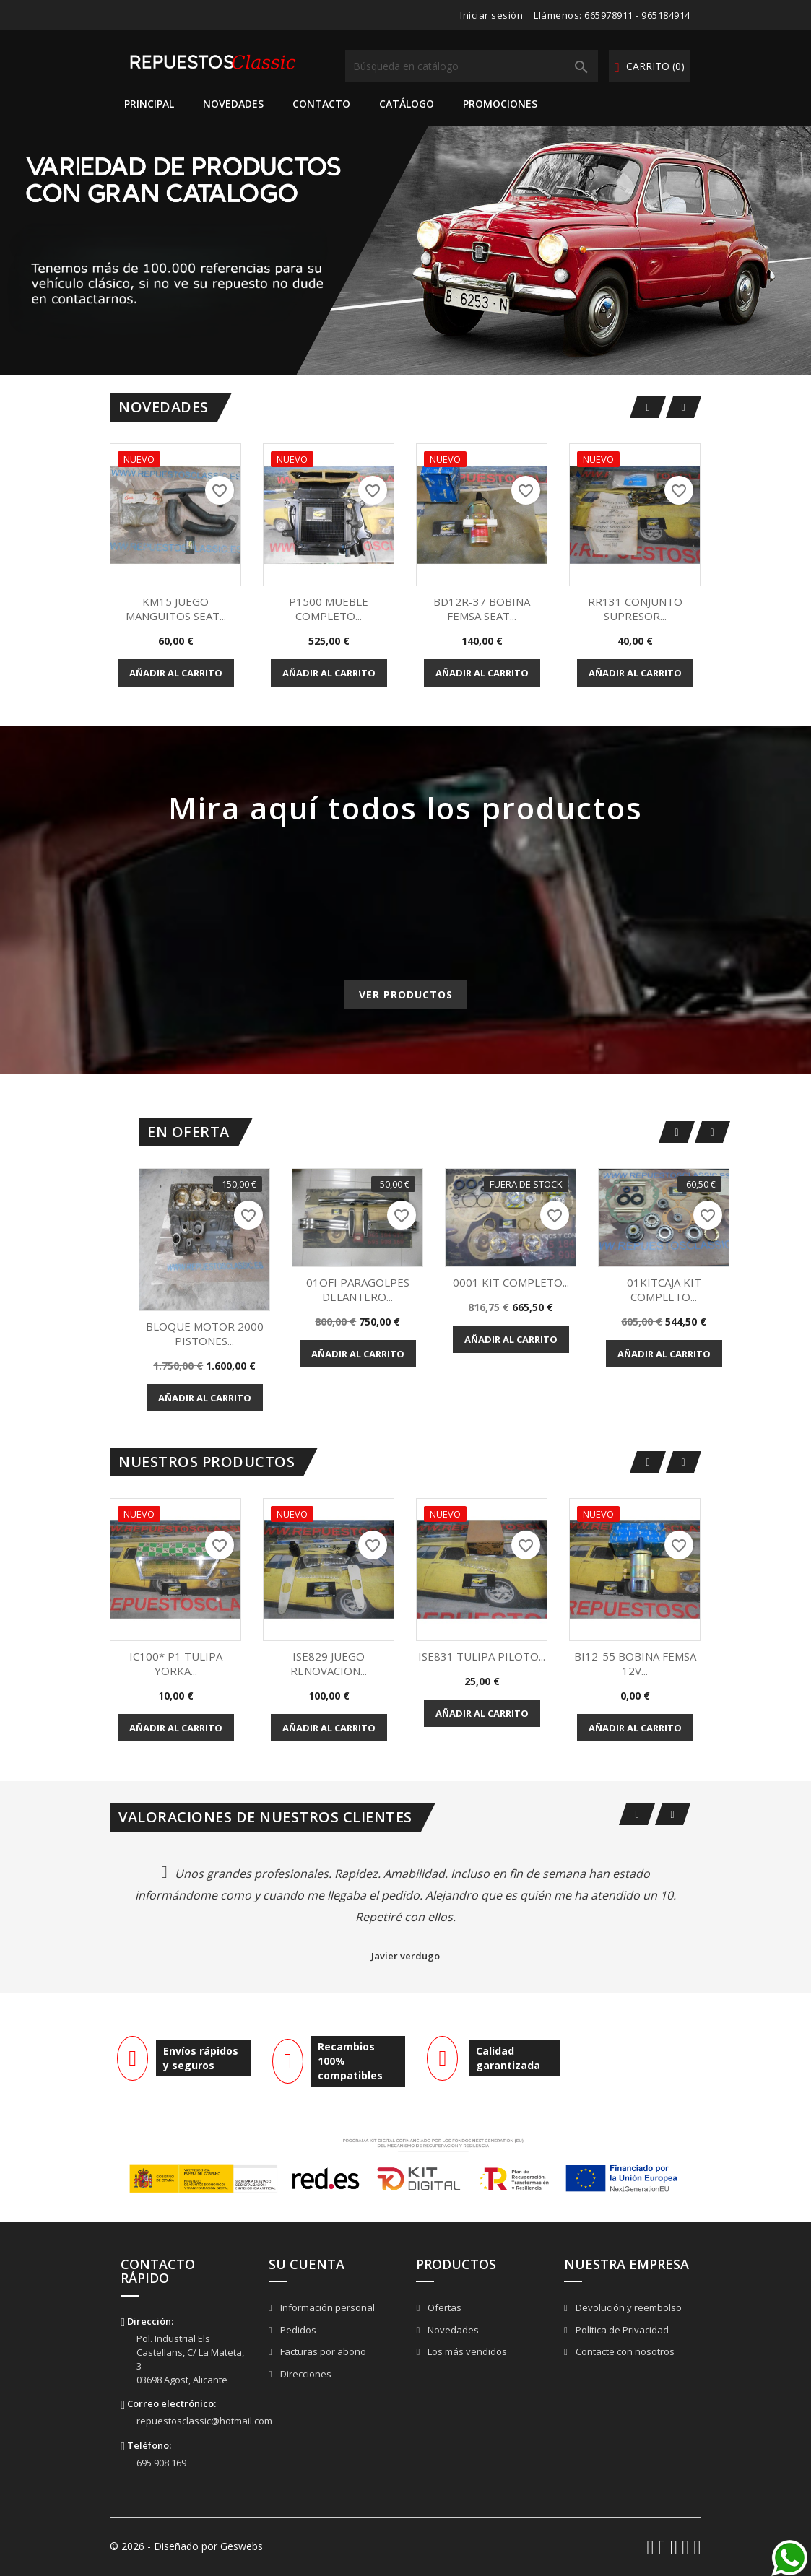 This screenshot has width=811, height=2576. What do you see at coordinates (304, 2373) in the screenshot?
I see `Direcciones` at bounding box center [304, 2373].